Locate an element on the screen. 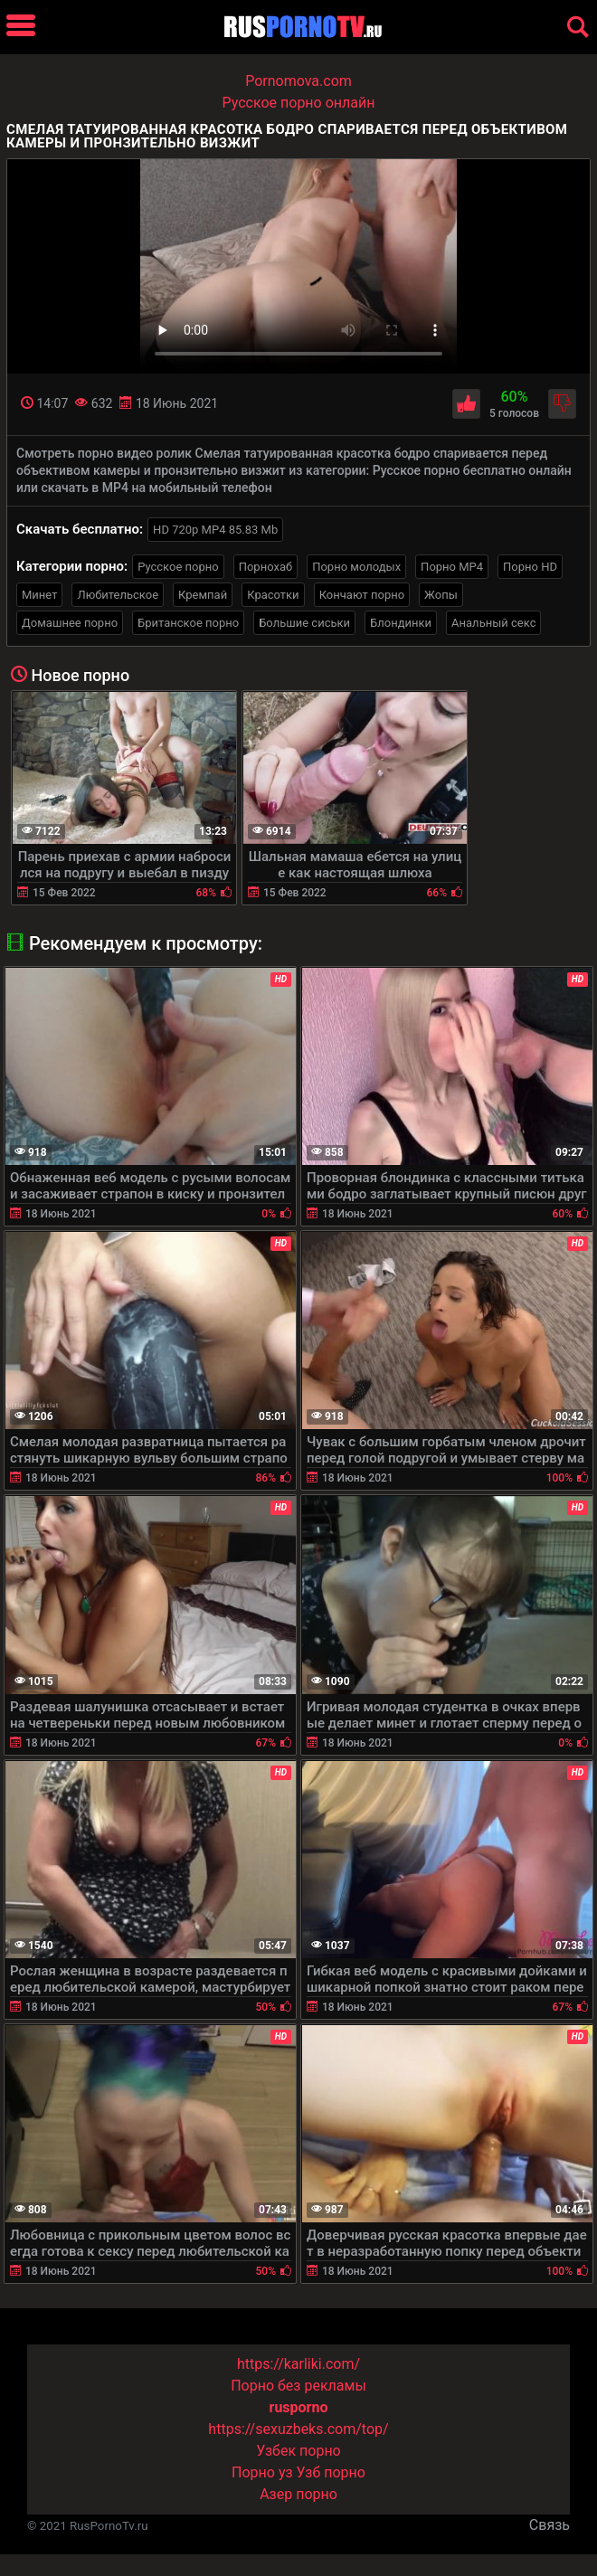 This screenshot has height=2576, width=597. Домашнее порно is located at coordinates (70, 623).